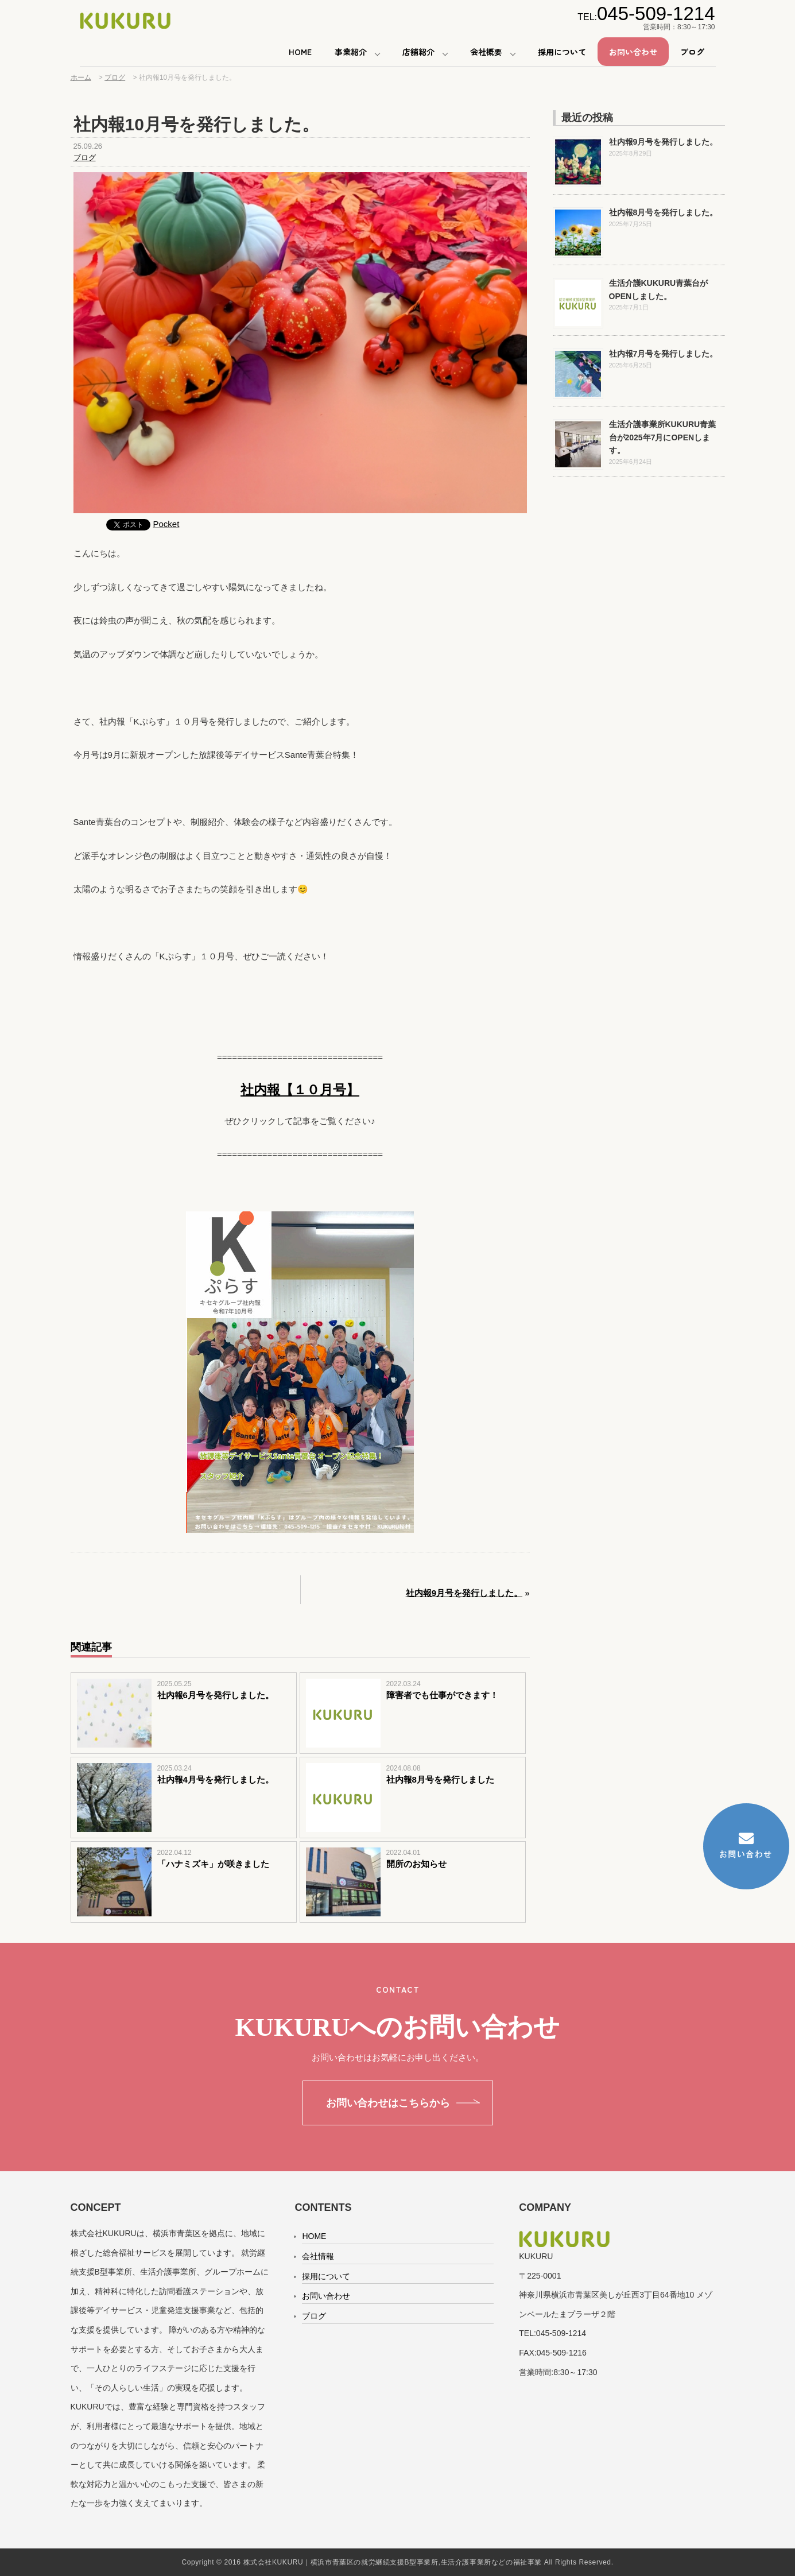 This screenshot has width=795, height=2576. I want to click on お問い合わせはこちらから, so click(388, 2103).